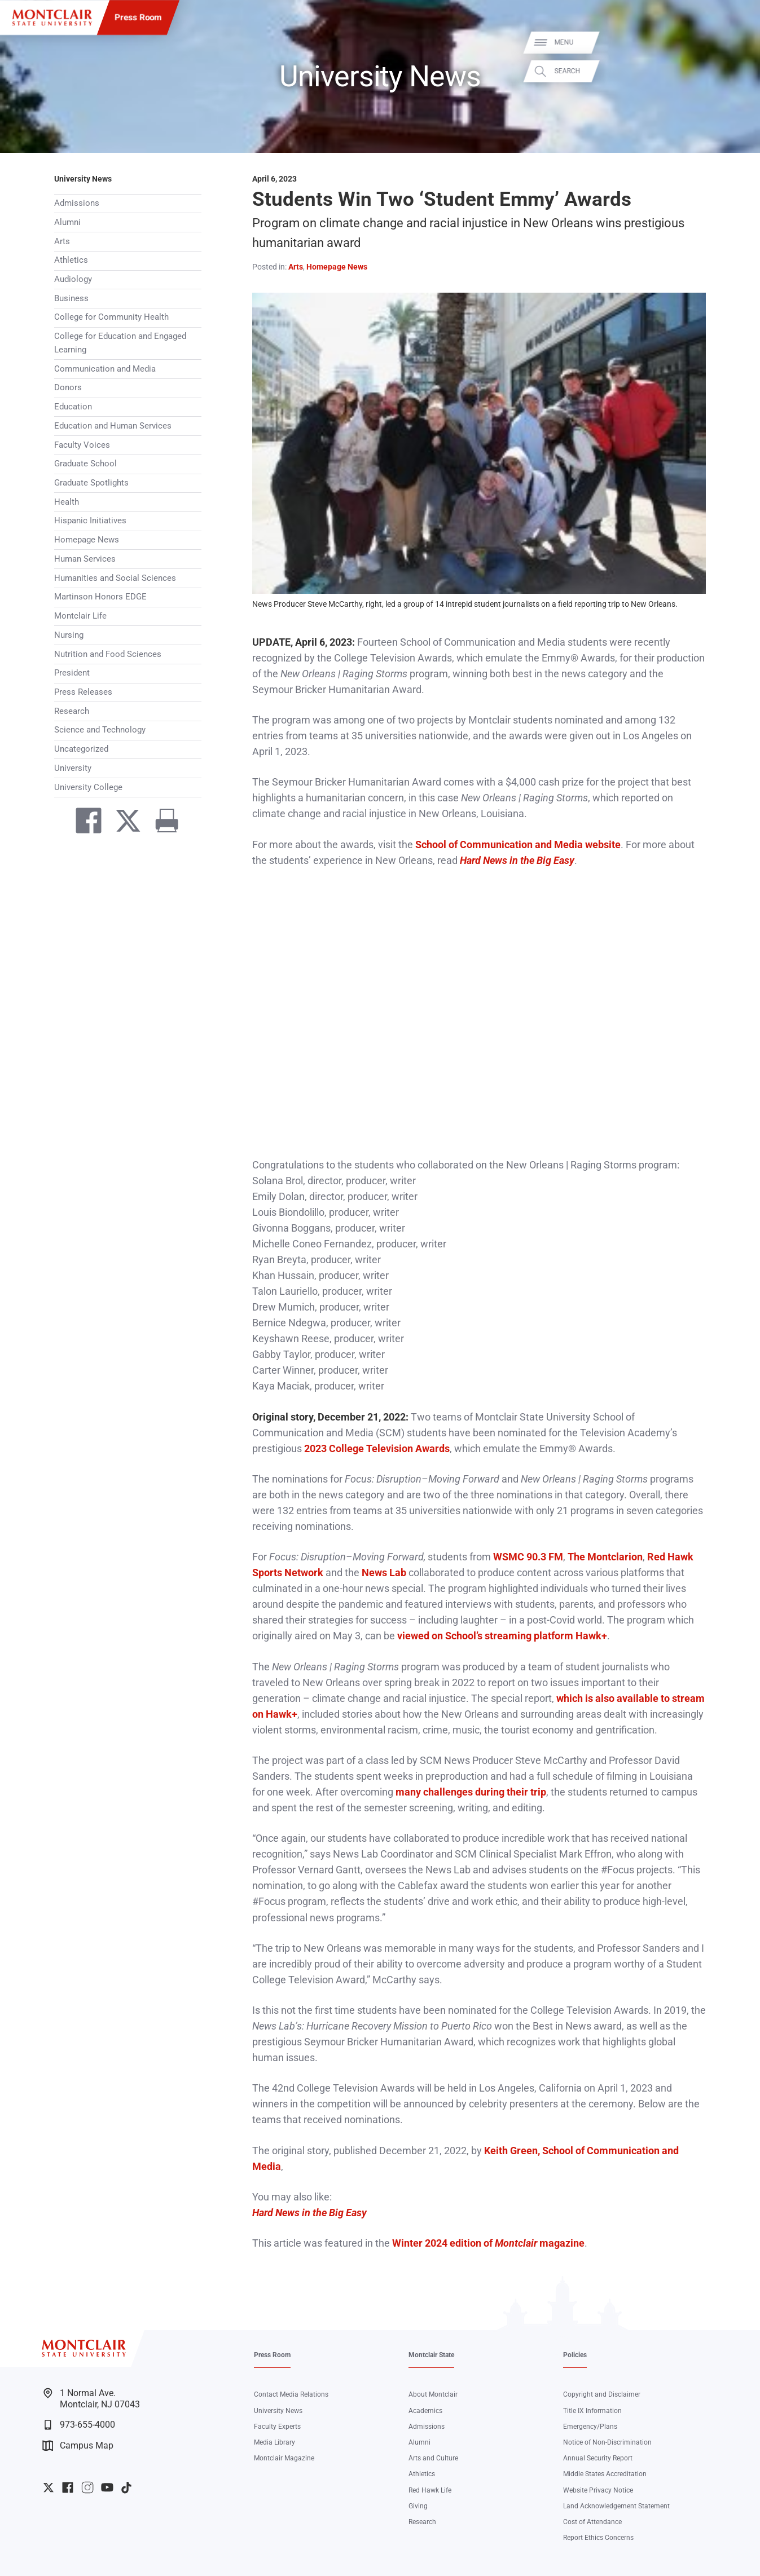 The height and width of the screenshot is (2576, 760). Describe the element at coordinates (377, 1448) in the screenshot. I see `2023 College Television Awards` at that location.